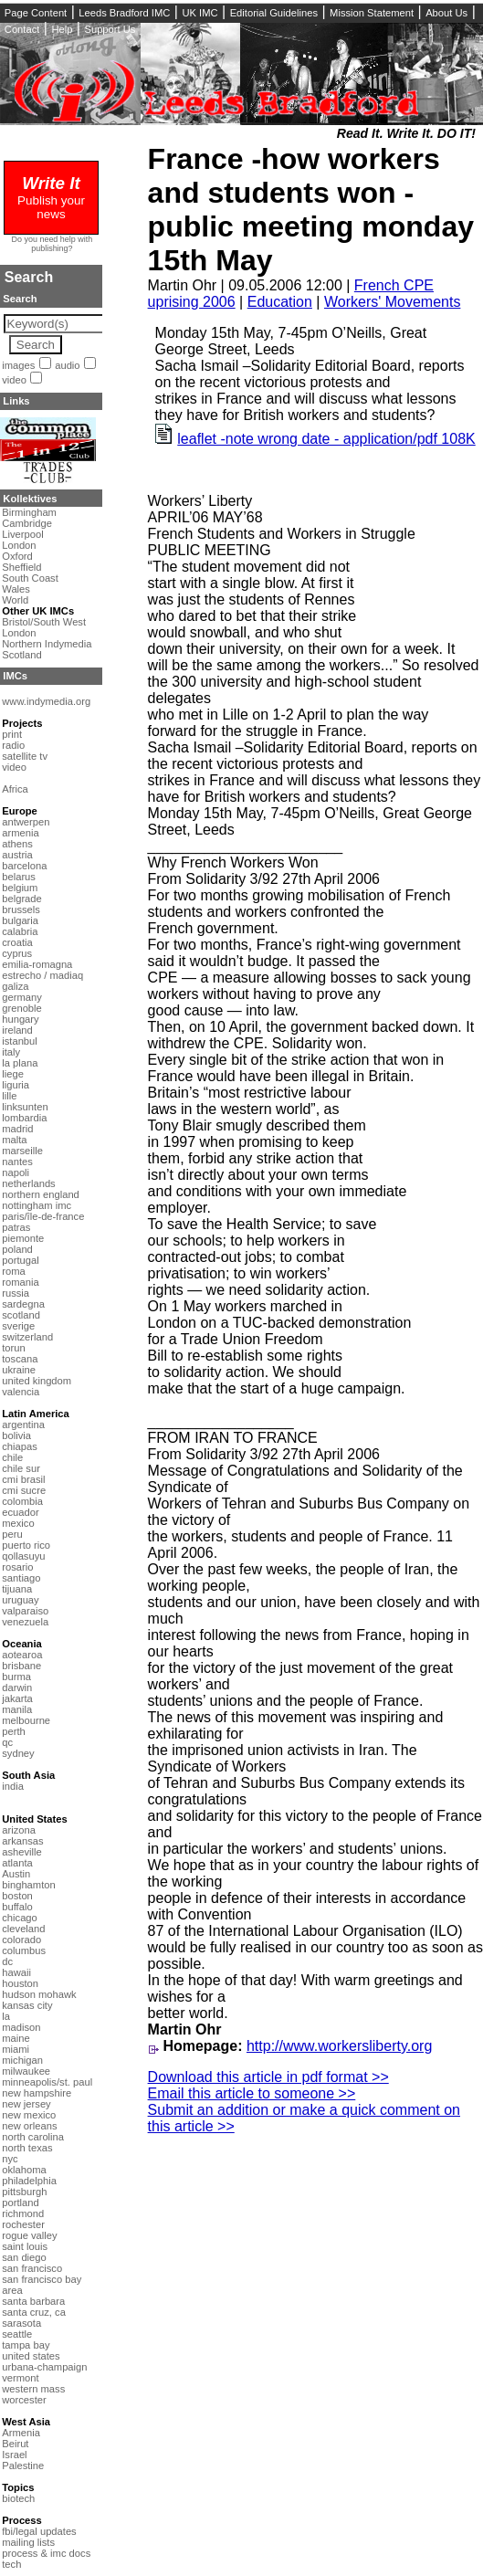 Image resolution: width=483 pixels, height=2576 pixels. I want to click on dc, so click(7, 1961).